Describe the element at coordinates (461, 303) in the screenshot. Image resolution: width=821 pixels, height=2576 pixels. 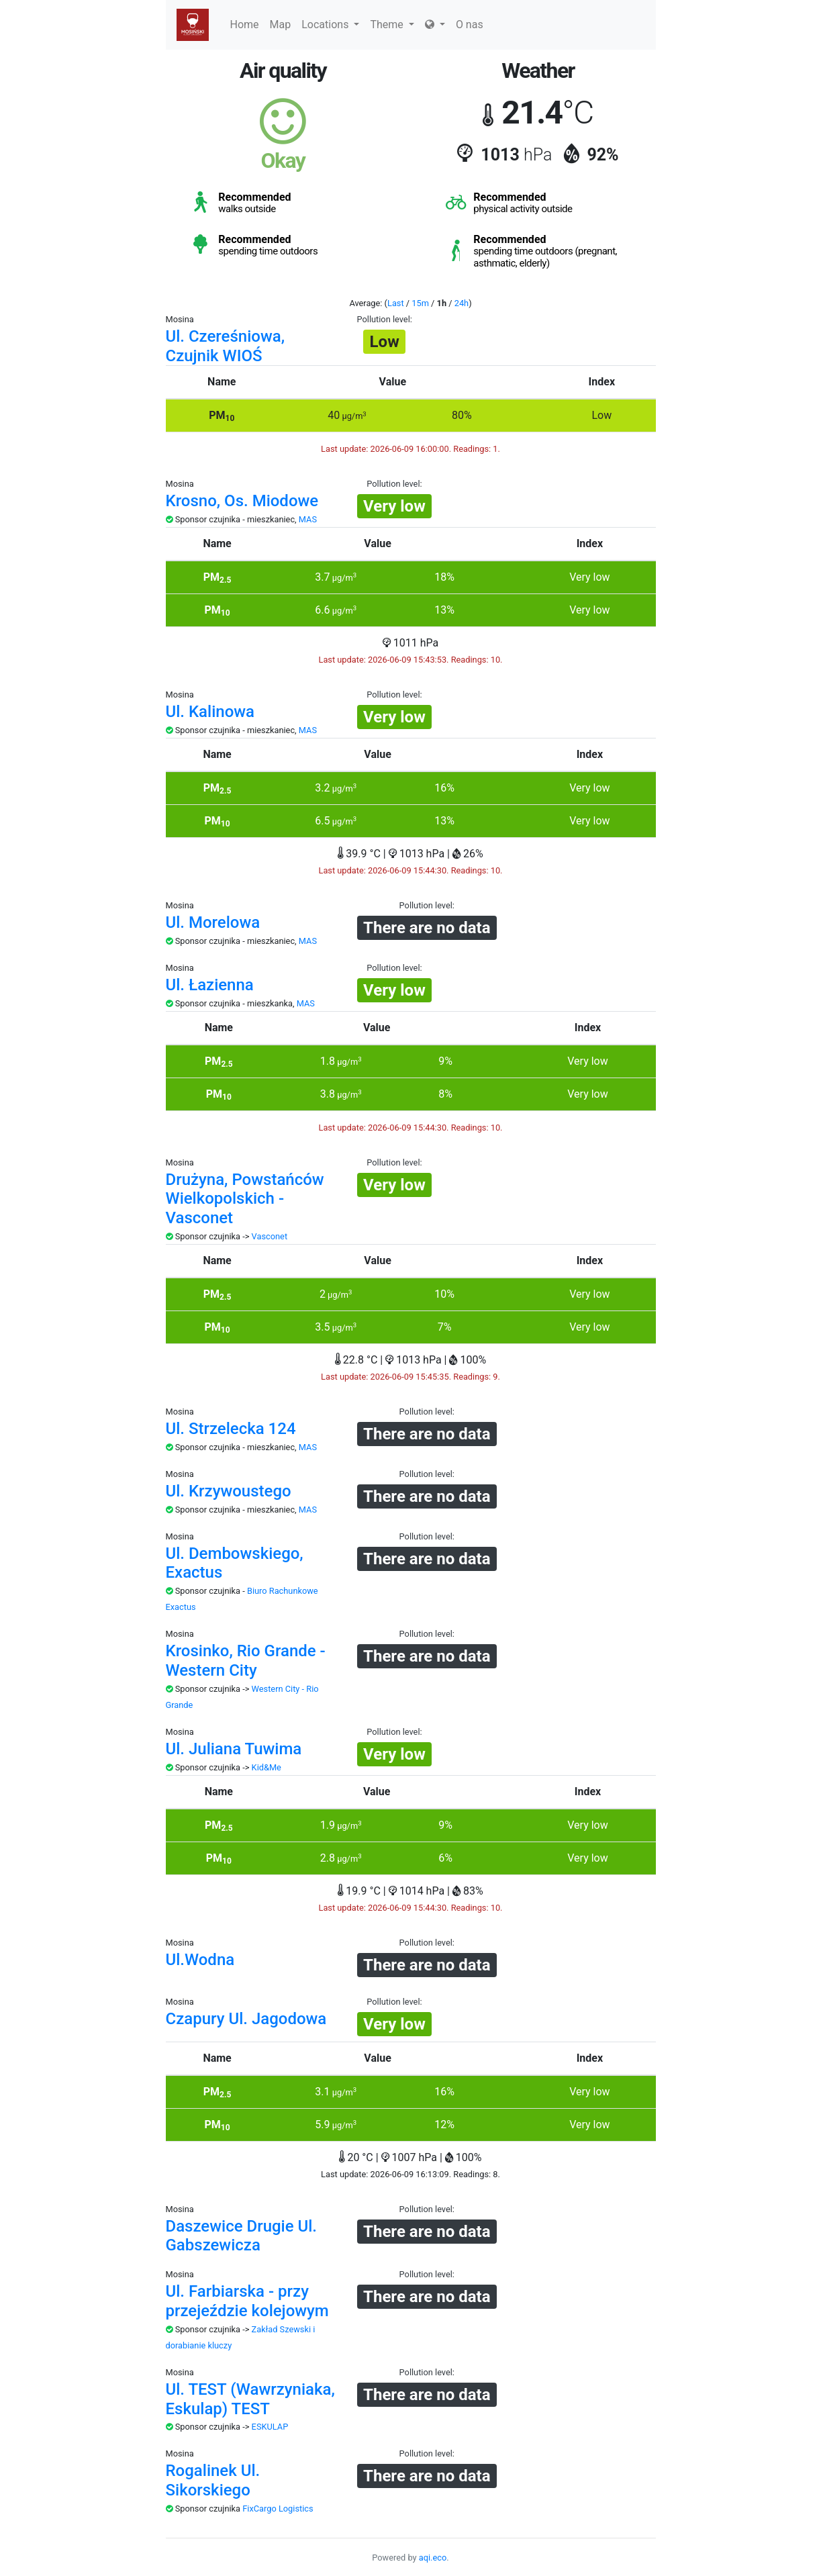
I see `24h` at that location.